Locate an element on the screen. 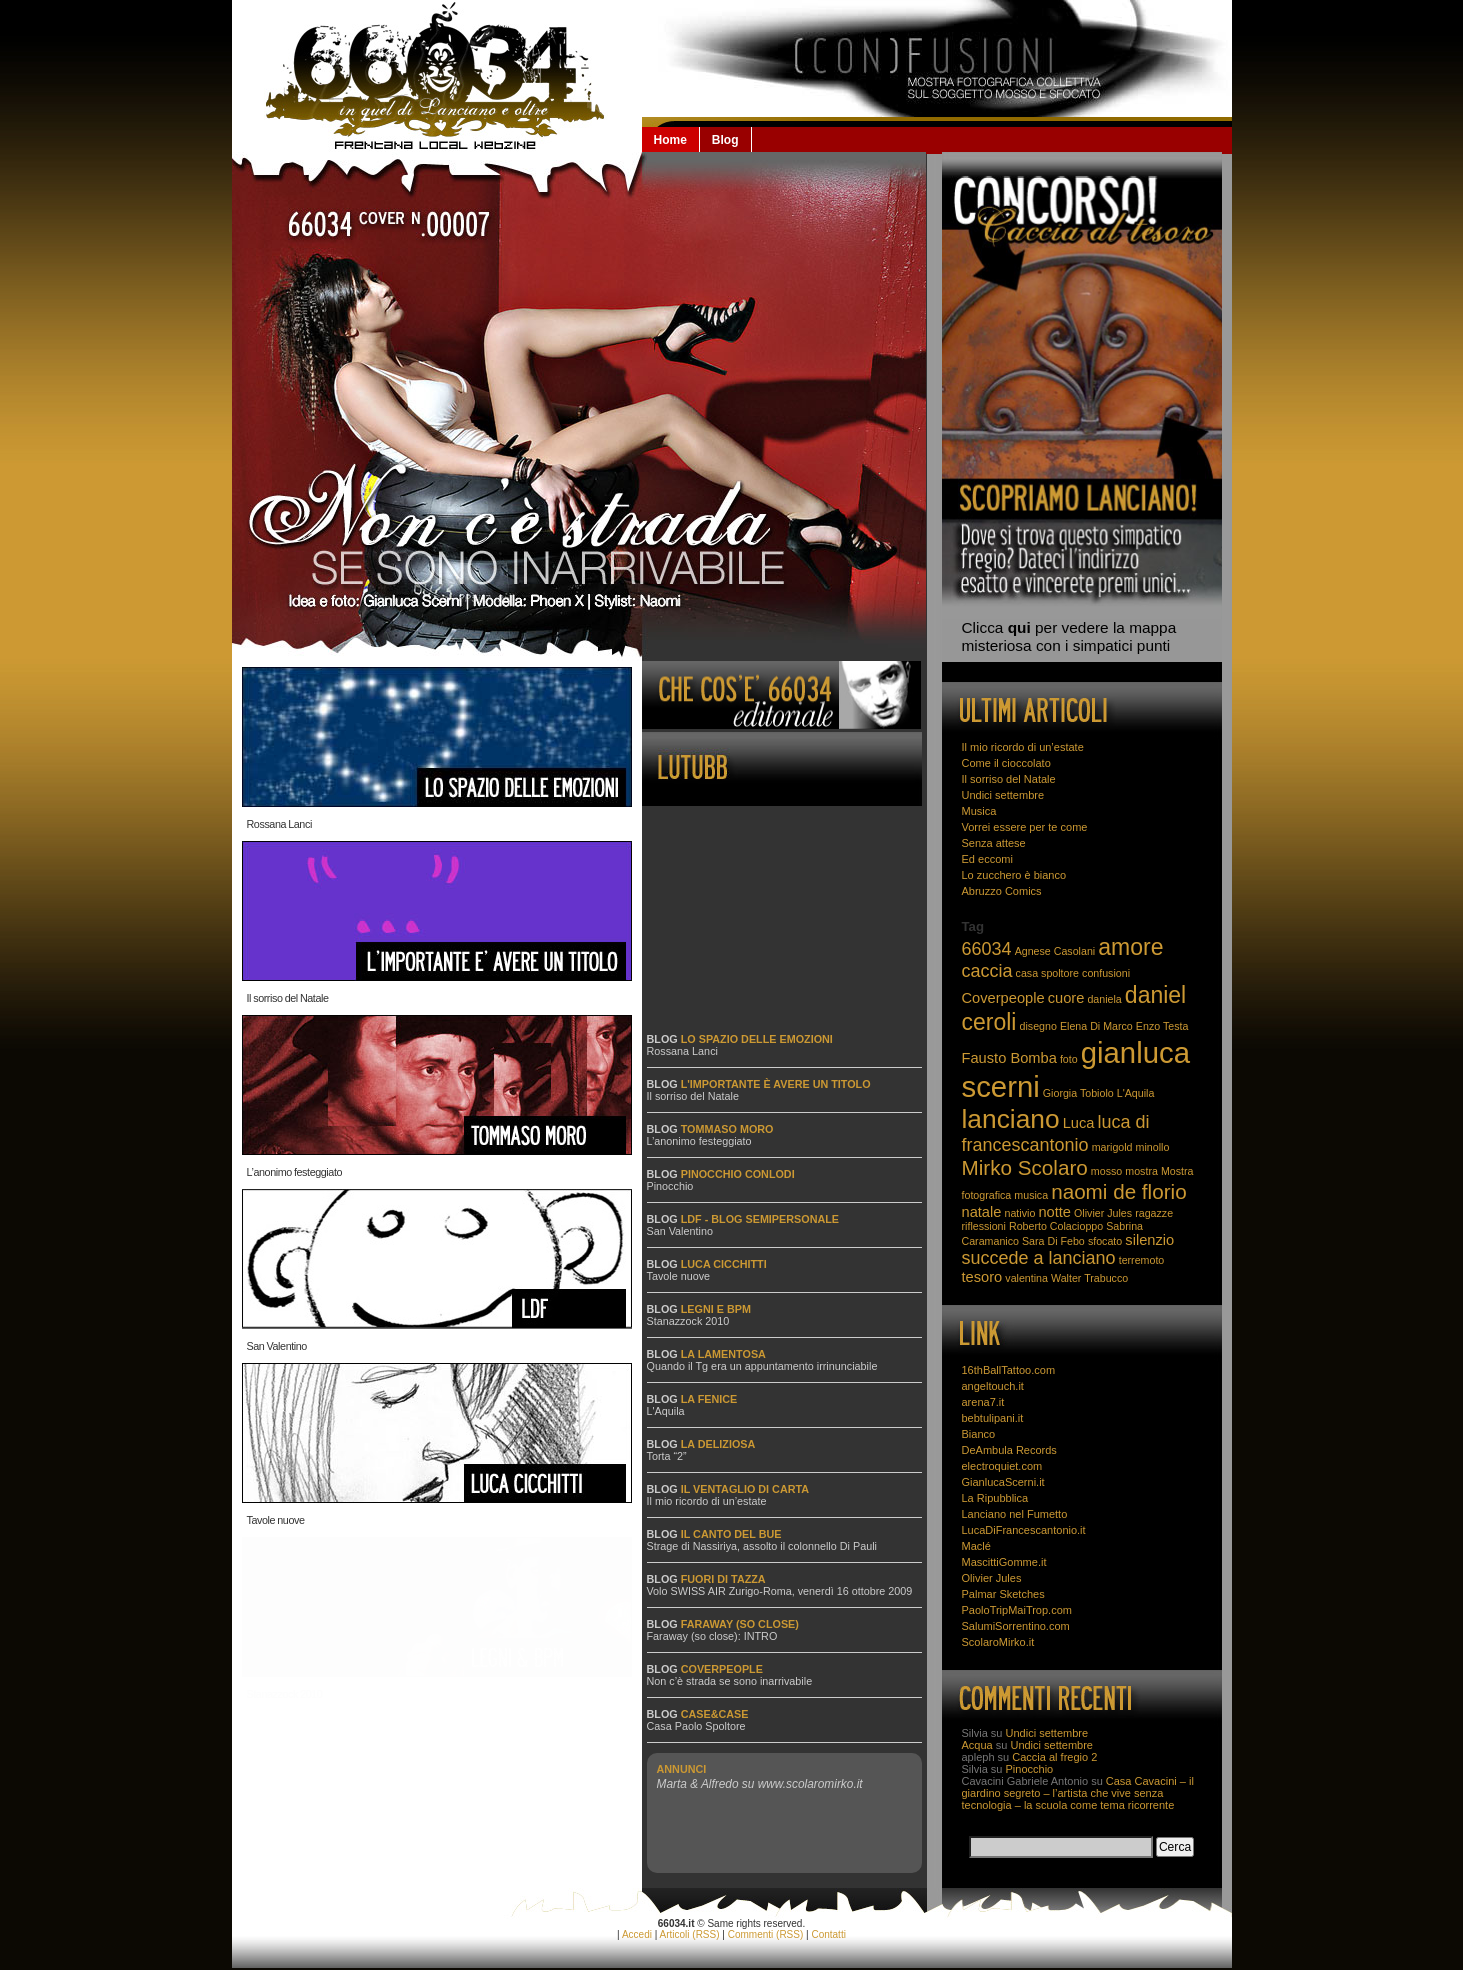 This screenshot has height=1970, width=1463. disegno [disegno (2 elementi)] is located at coordinates (1038, 1026).